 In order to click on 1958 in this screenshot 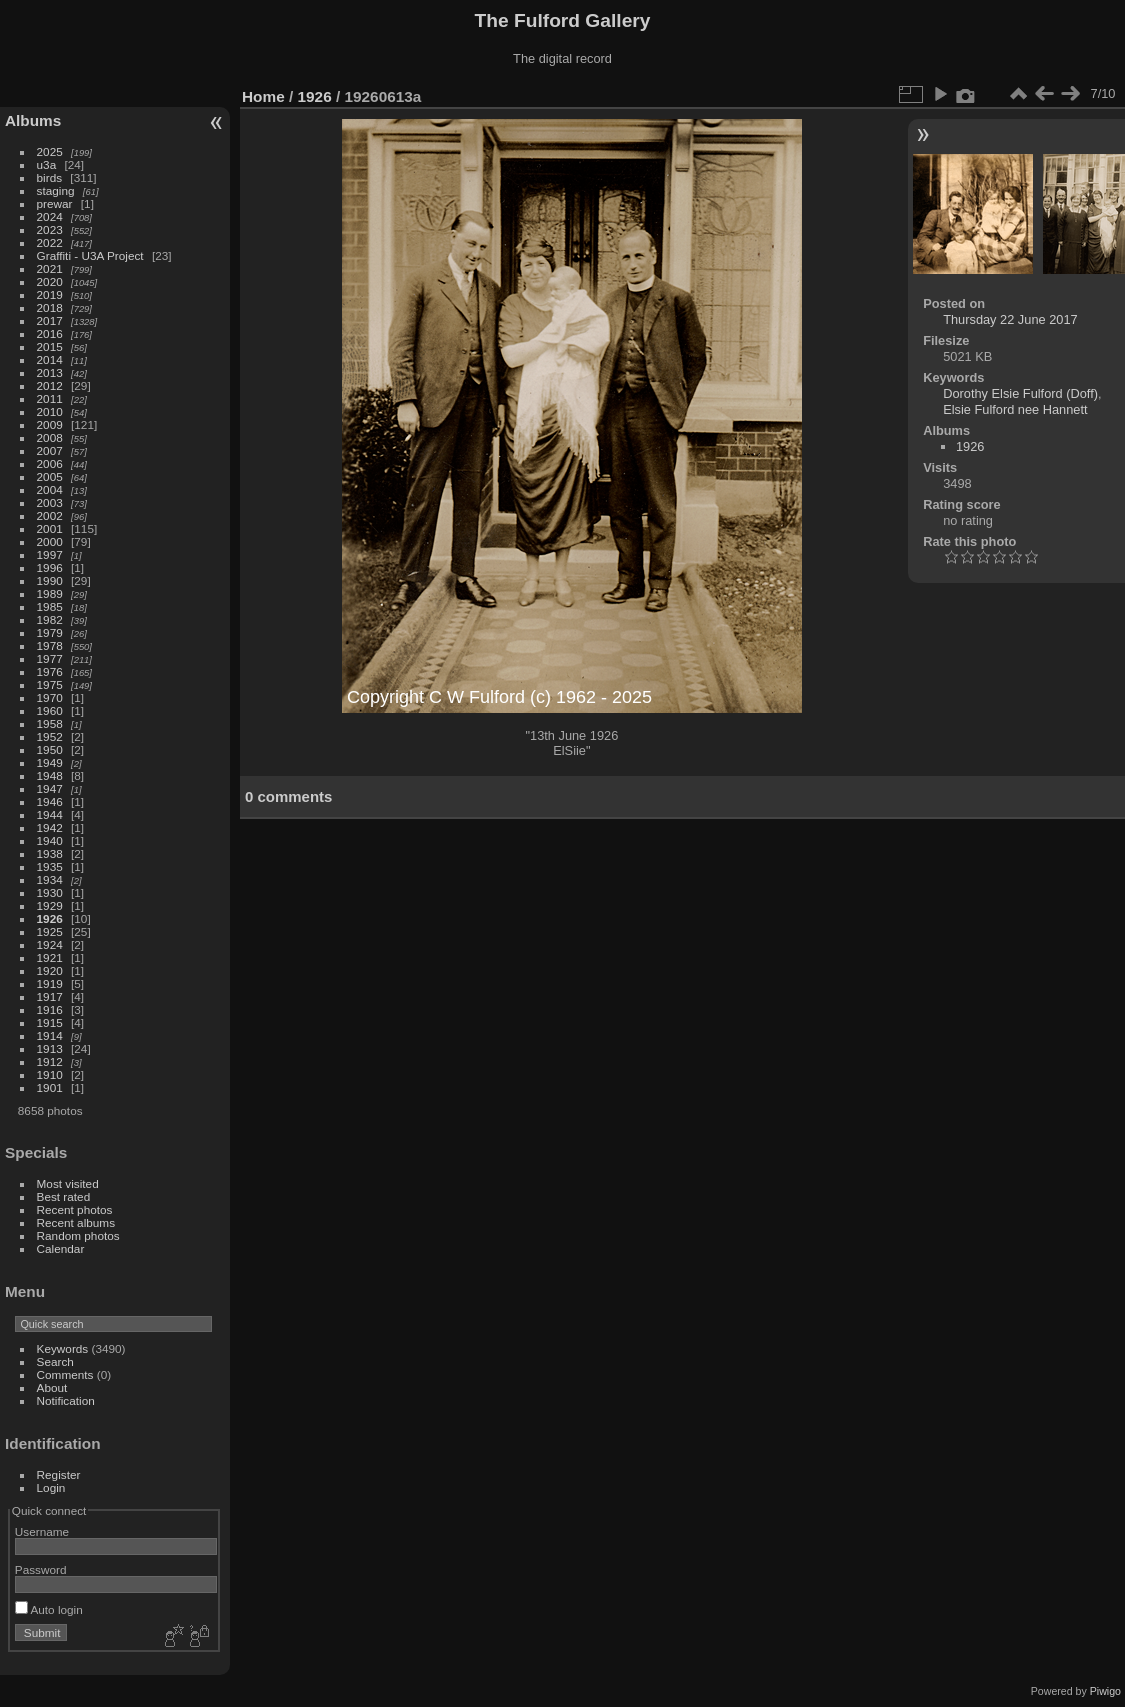, I will do `click(50, 723)`.